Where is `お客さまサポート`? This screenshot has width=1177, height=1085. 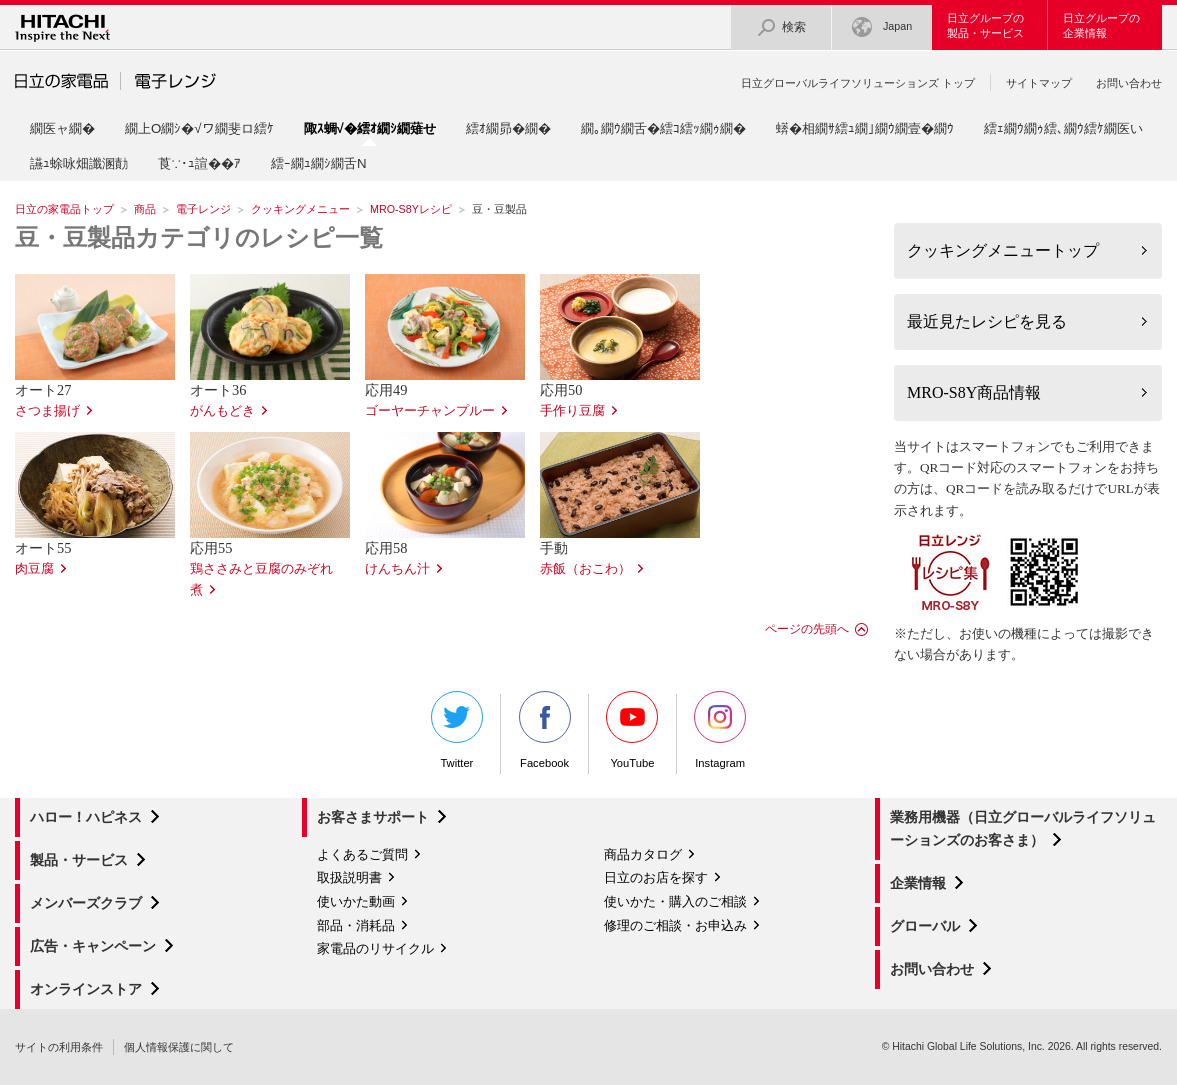
お客さまサポート is located at coordinates (373, 817).